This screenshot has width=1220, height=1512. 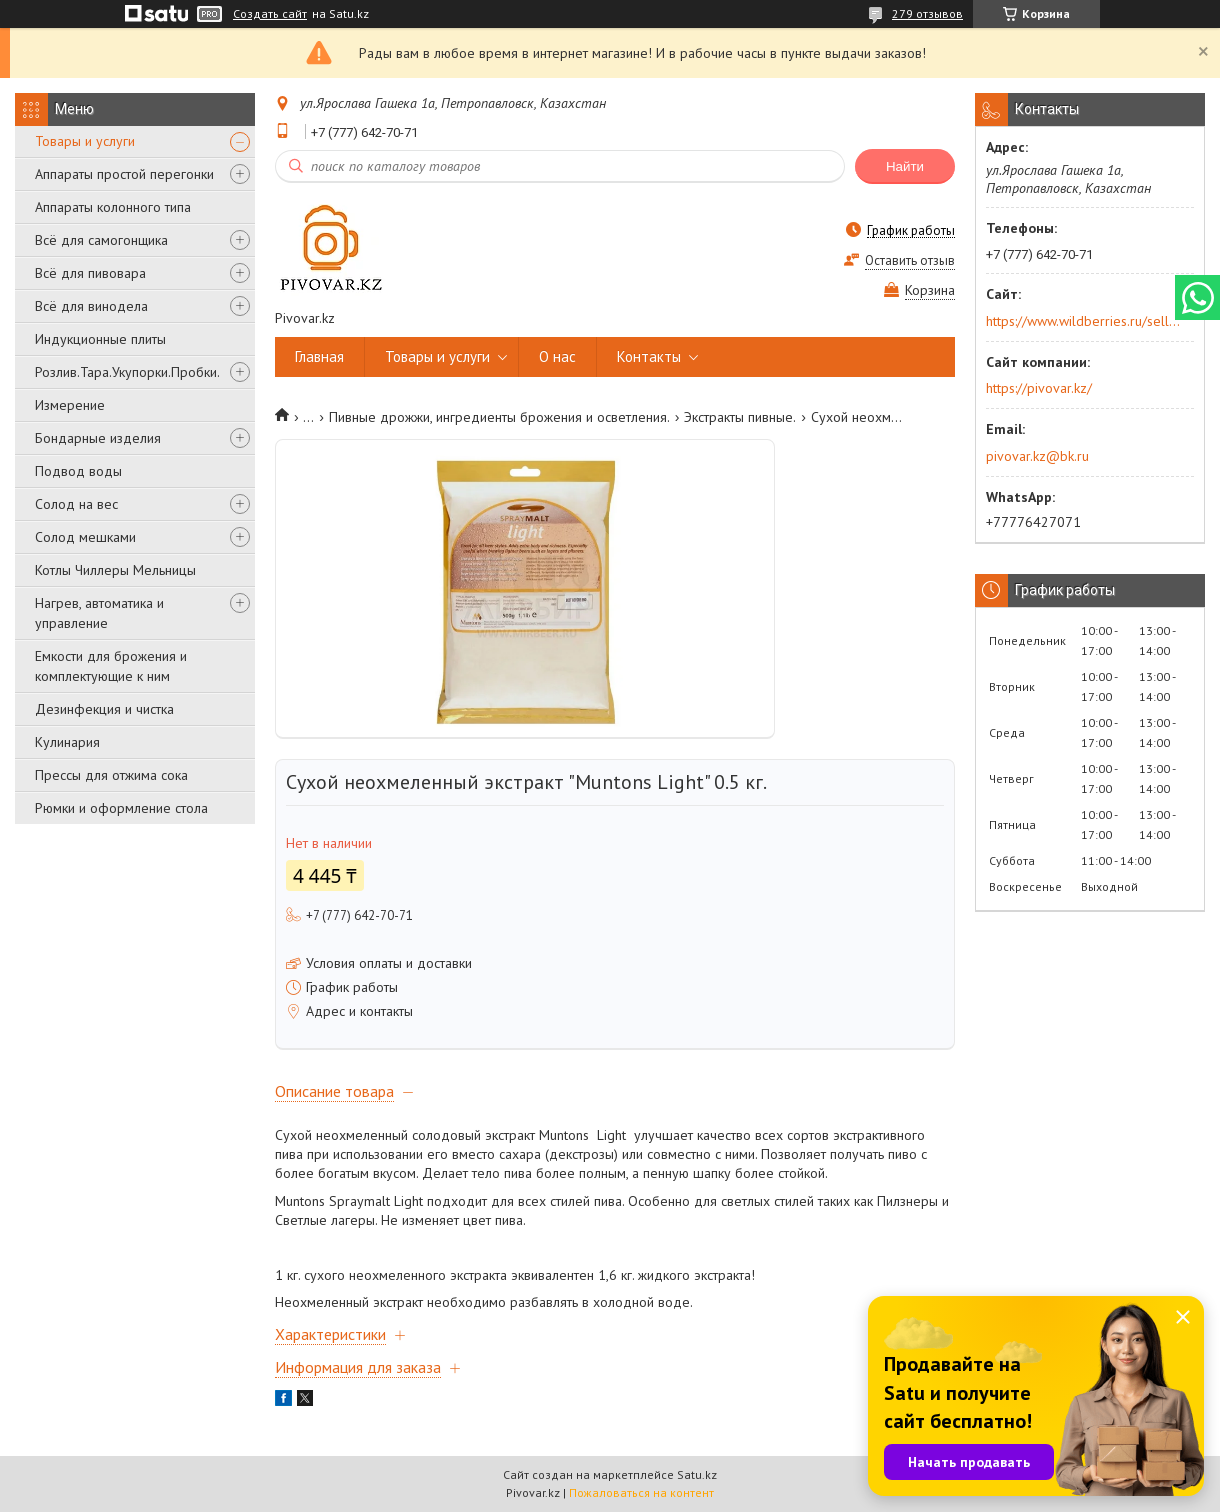 I want to click on Товары и услуги, so click(x=85, y=141).